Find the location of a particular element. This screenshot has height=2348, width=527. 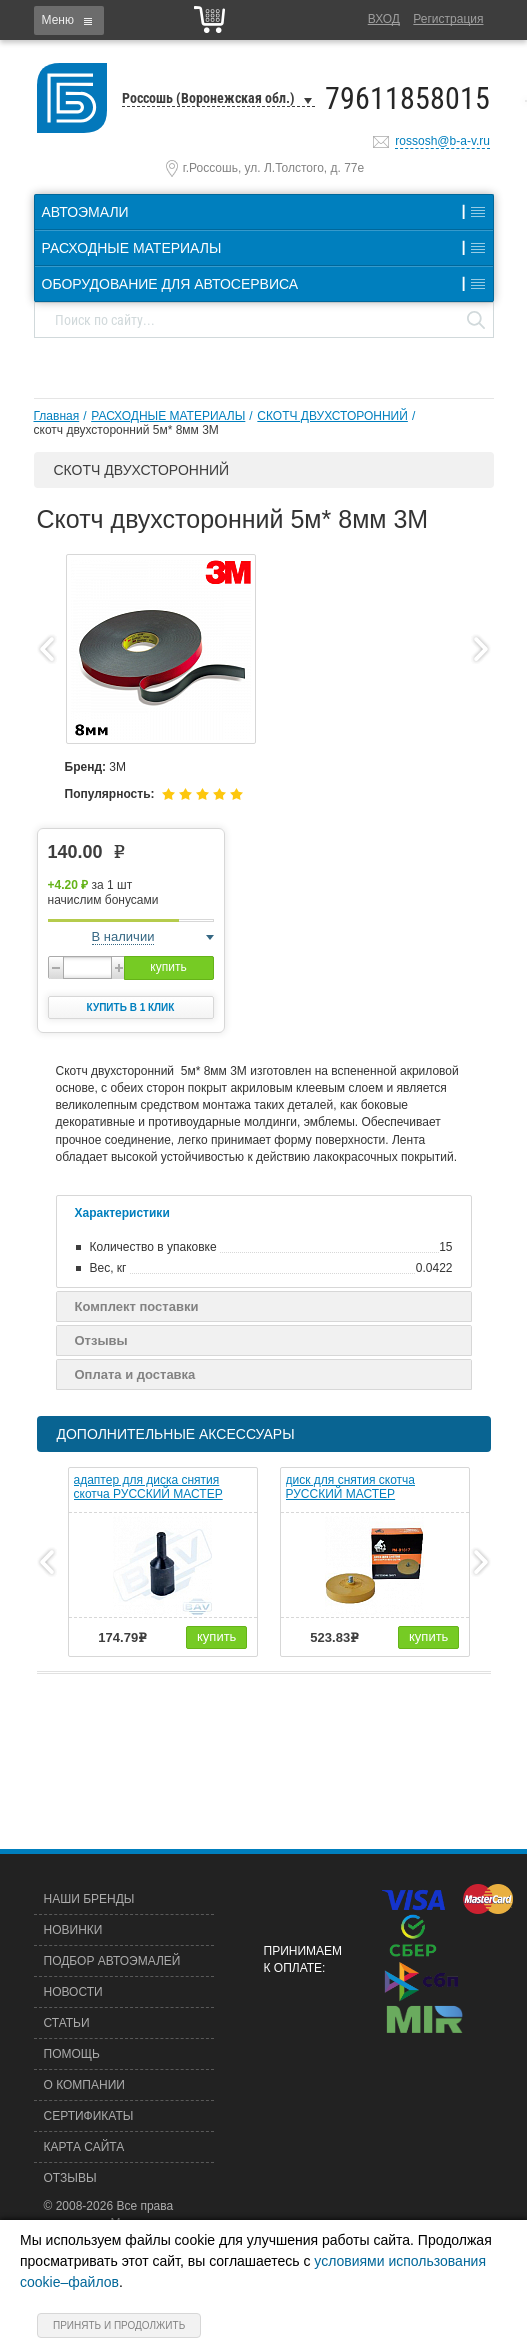

Подбор автоэмалей is located at coordinates (112, 1961).